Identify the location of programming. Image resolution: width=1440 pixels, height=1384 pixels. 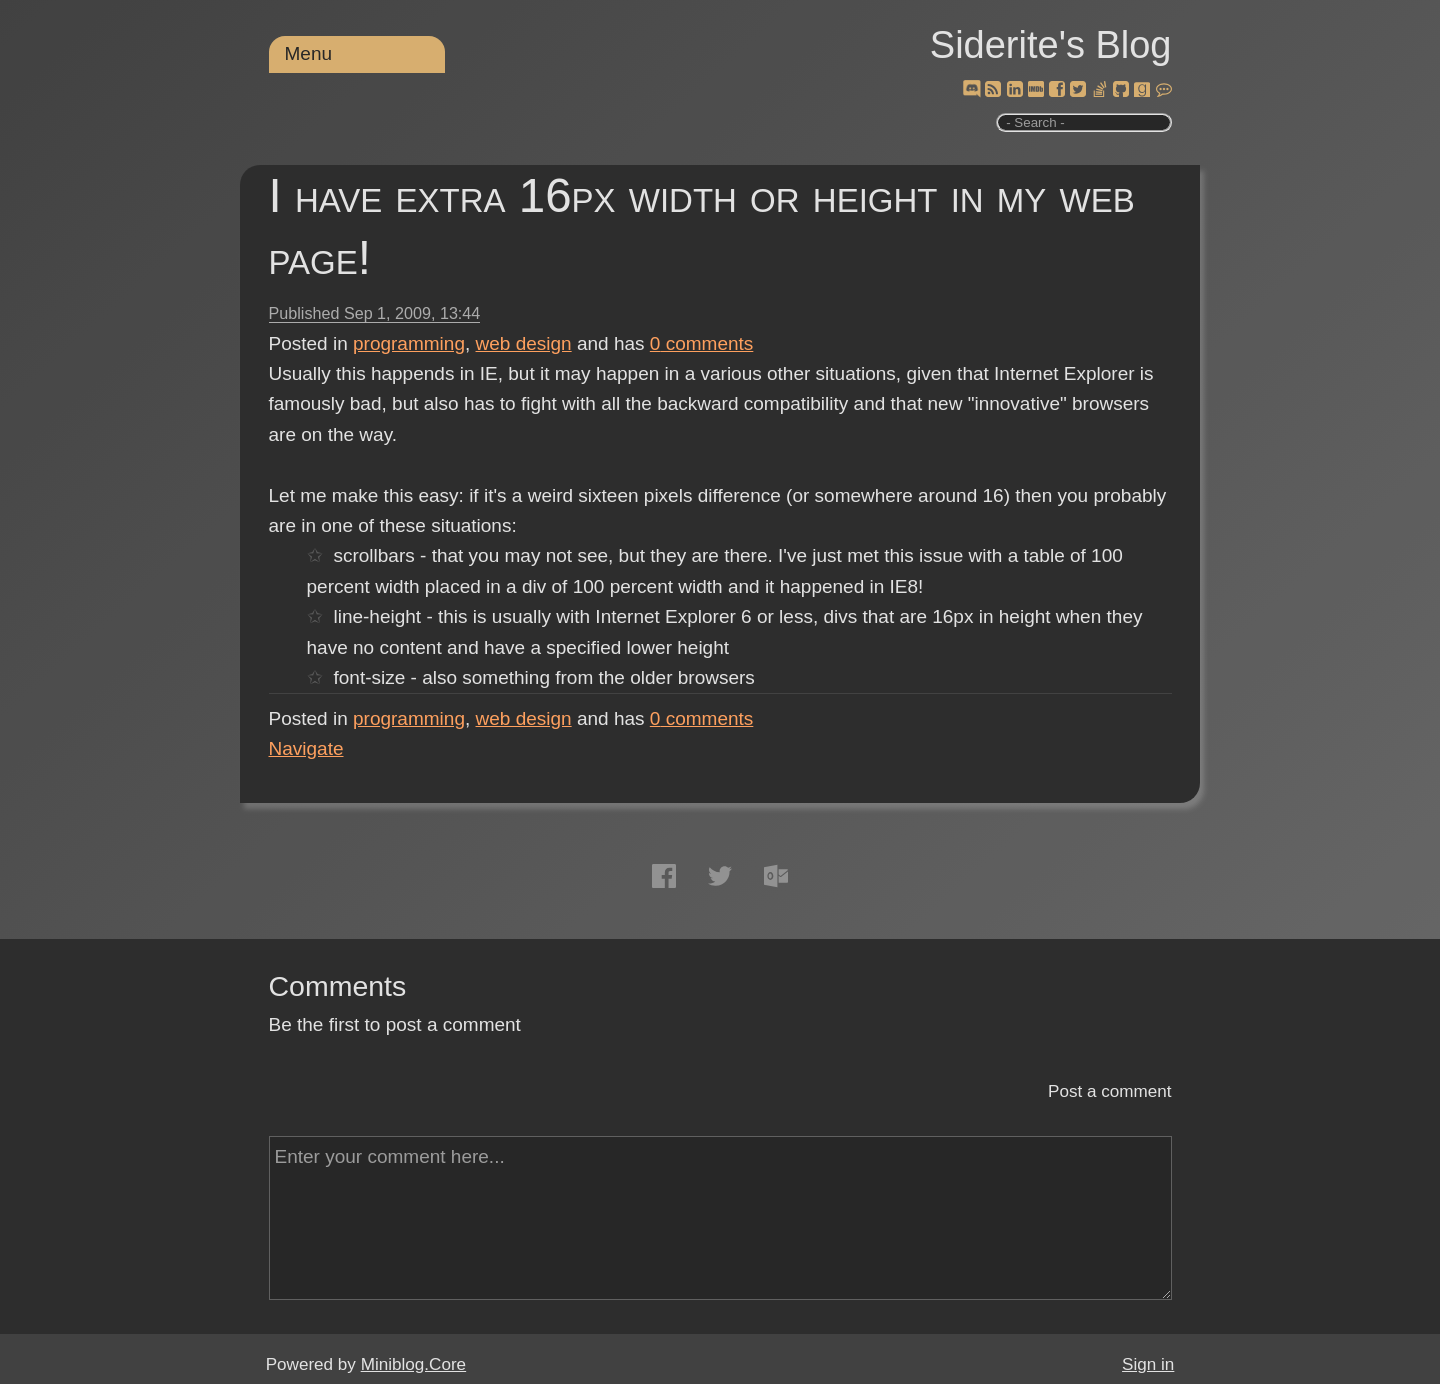
(409, 343).